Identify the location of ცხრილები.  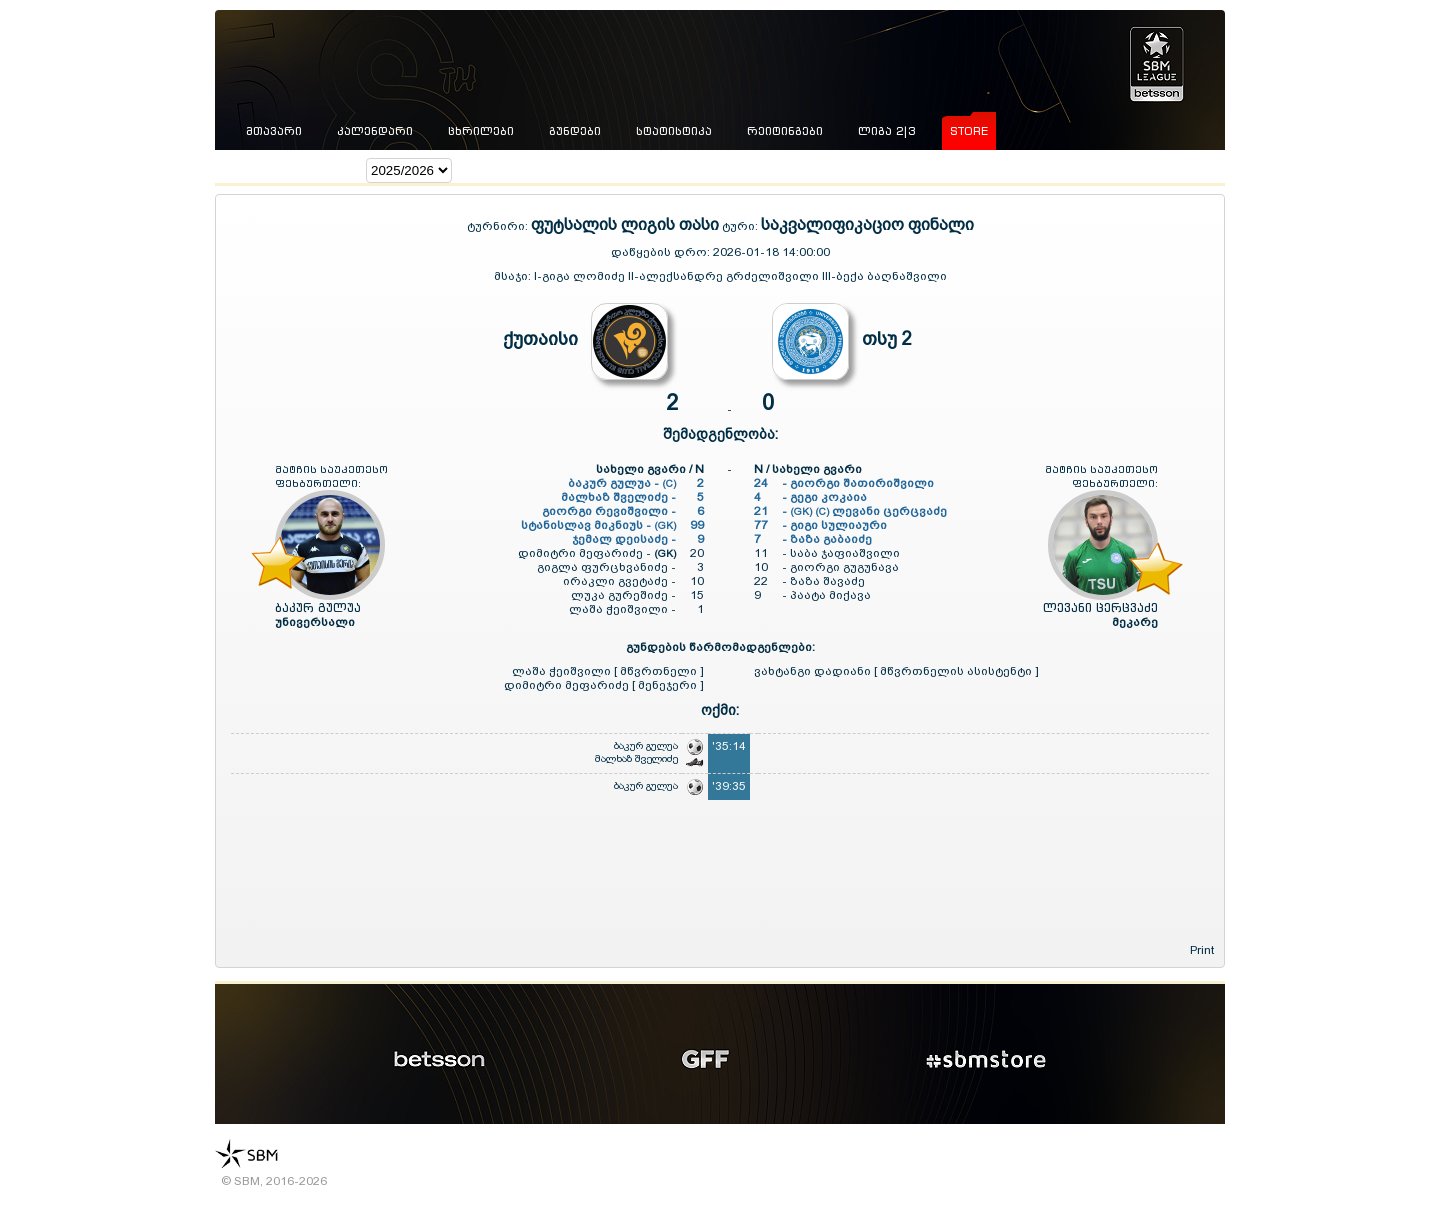
(481, 131).